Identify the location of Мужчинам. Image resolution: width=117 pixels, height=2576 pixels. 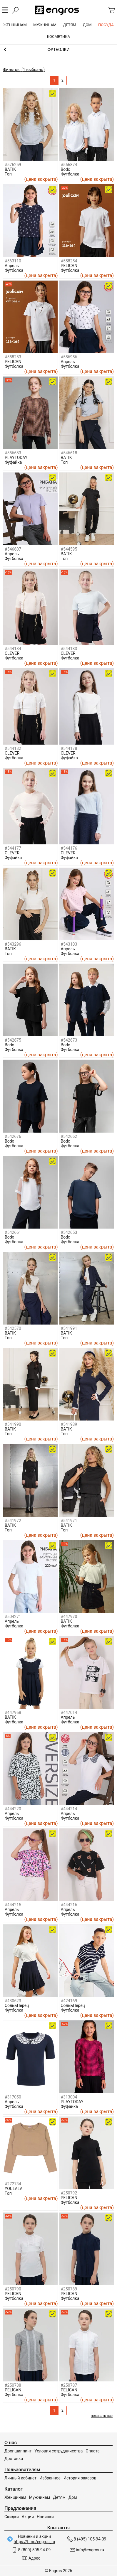
(39, 2497).